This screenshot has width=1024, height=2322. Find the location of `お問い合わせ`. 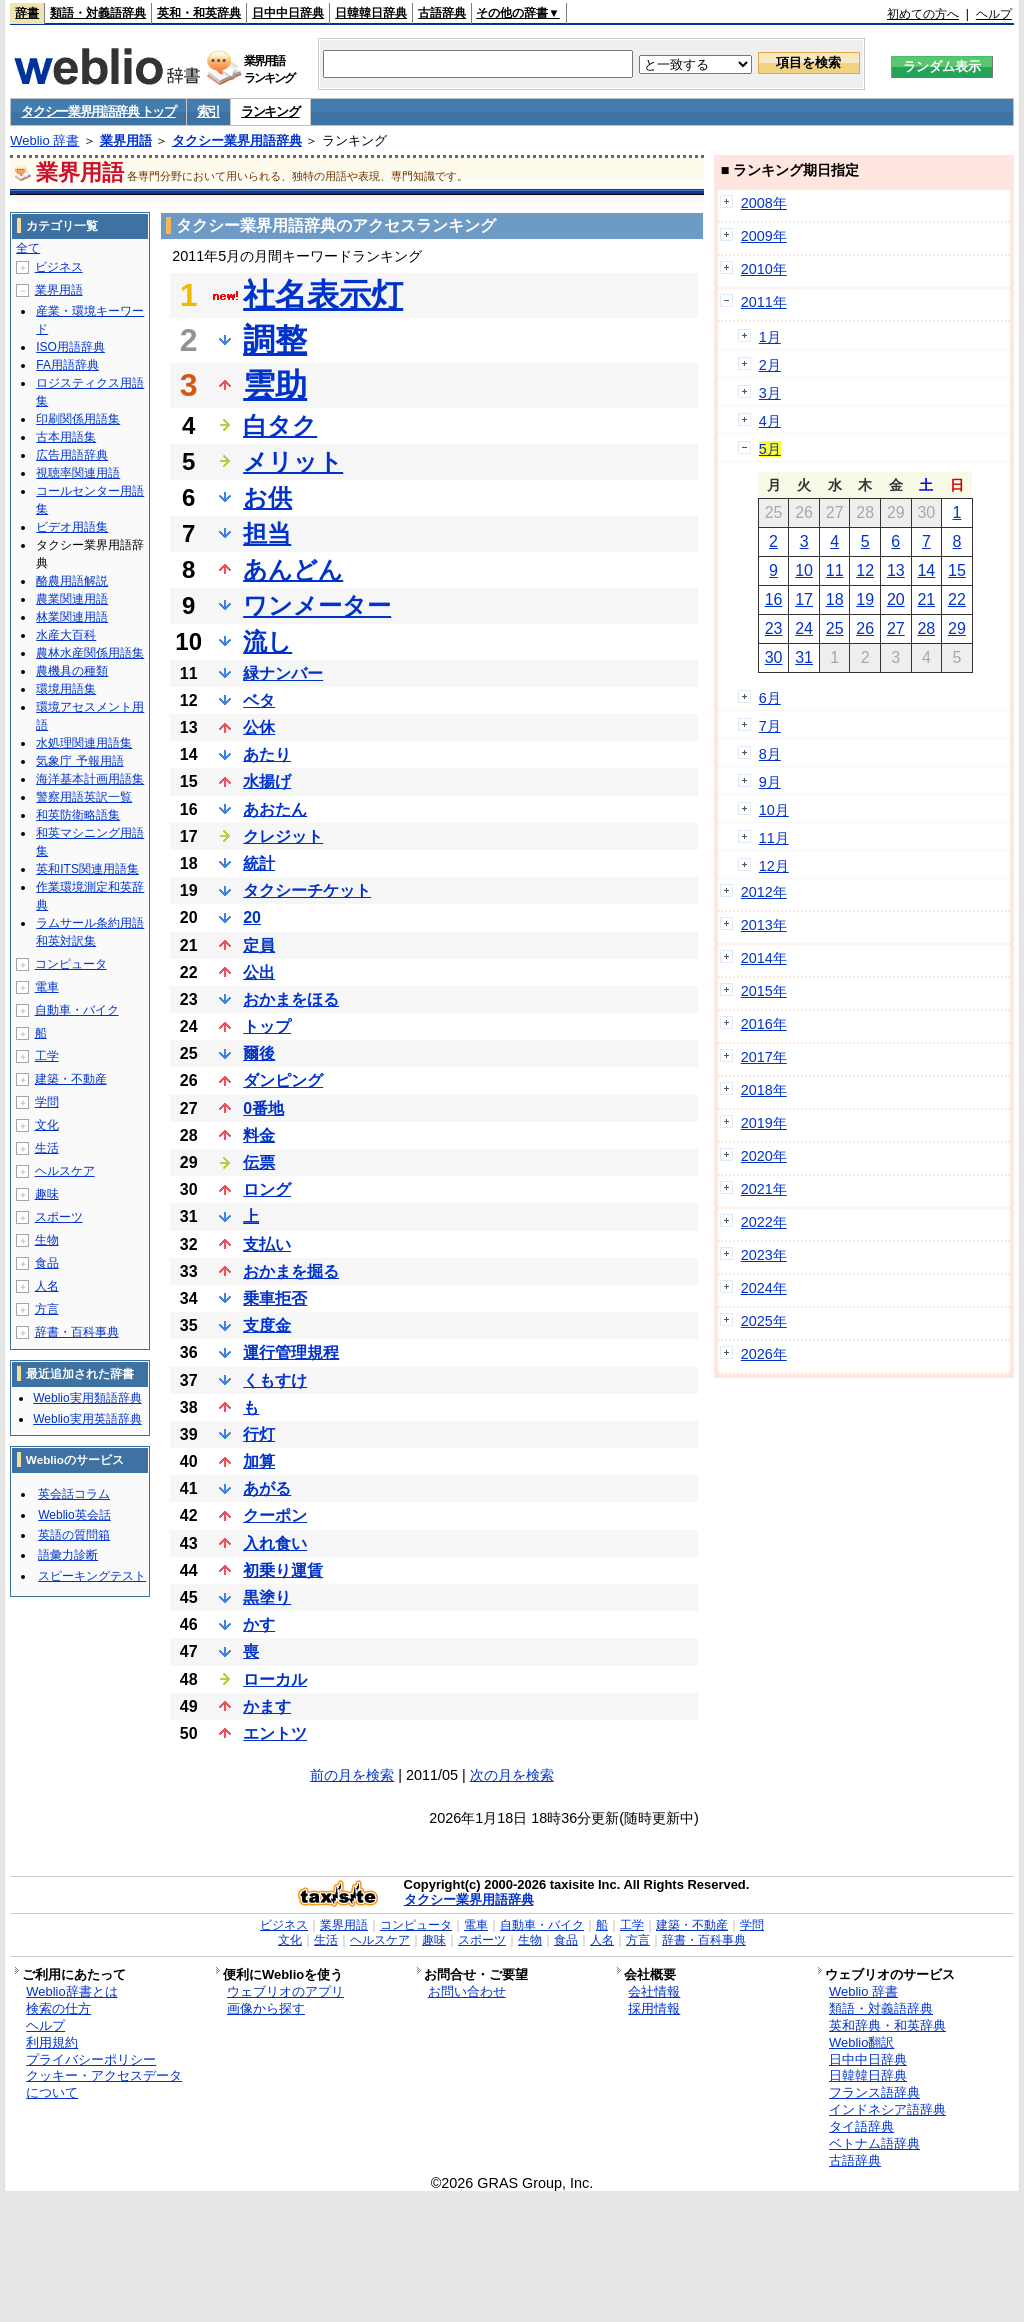

お問い合わせ is located at coordinates (467, 1991).